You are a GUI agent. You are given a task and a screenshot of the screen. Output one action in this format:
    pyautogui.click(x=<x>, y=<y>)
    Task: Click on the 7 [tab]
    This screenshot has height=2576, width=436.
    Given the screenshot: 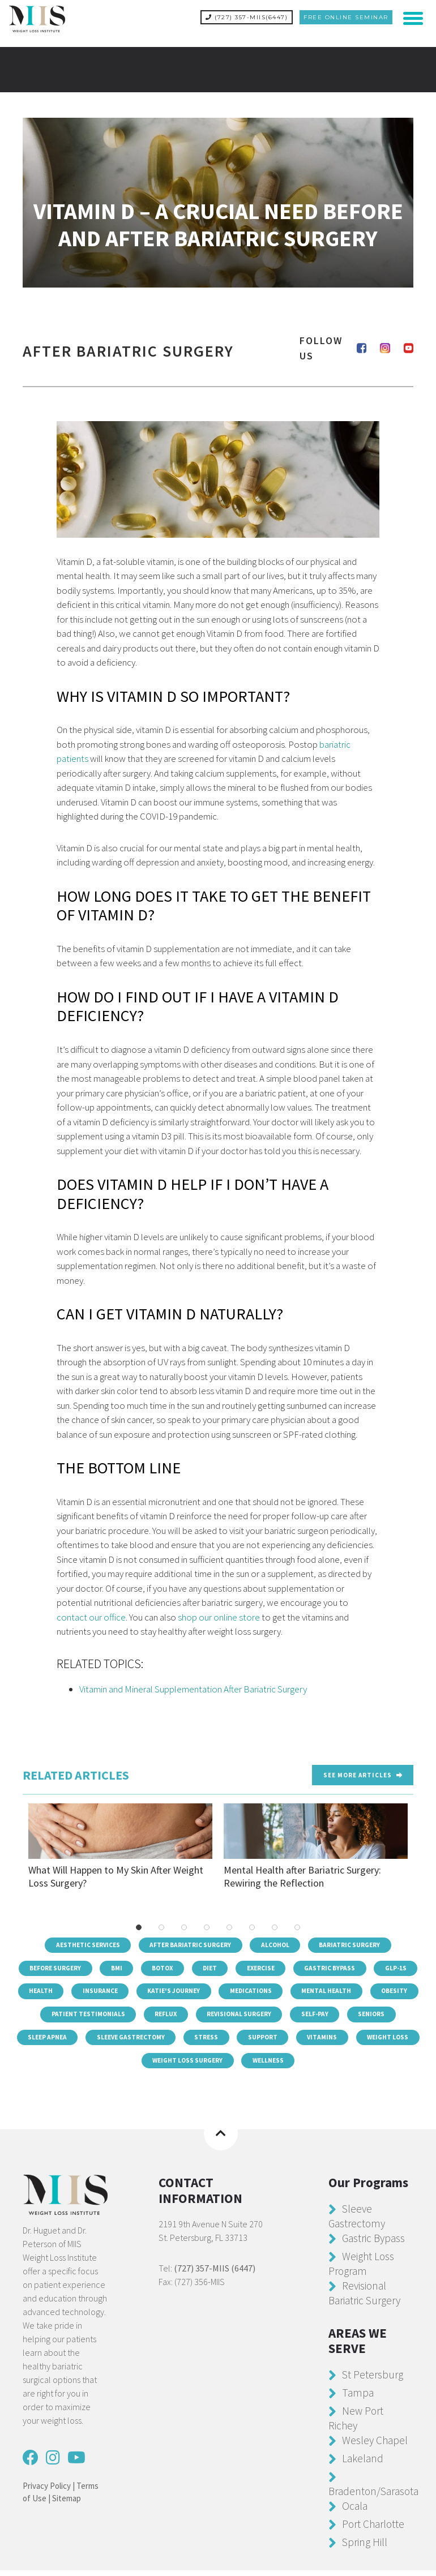 What is the action you would take?
    pyautogui.click(x=274, y=1922)
    